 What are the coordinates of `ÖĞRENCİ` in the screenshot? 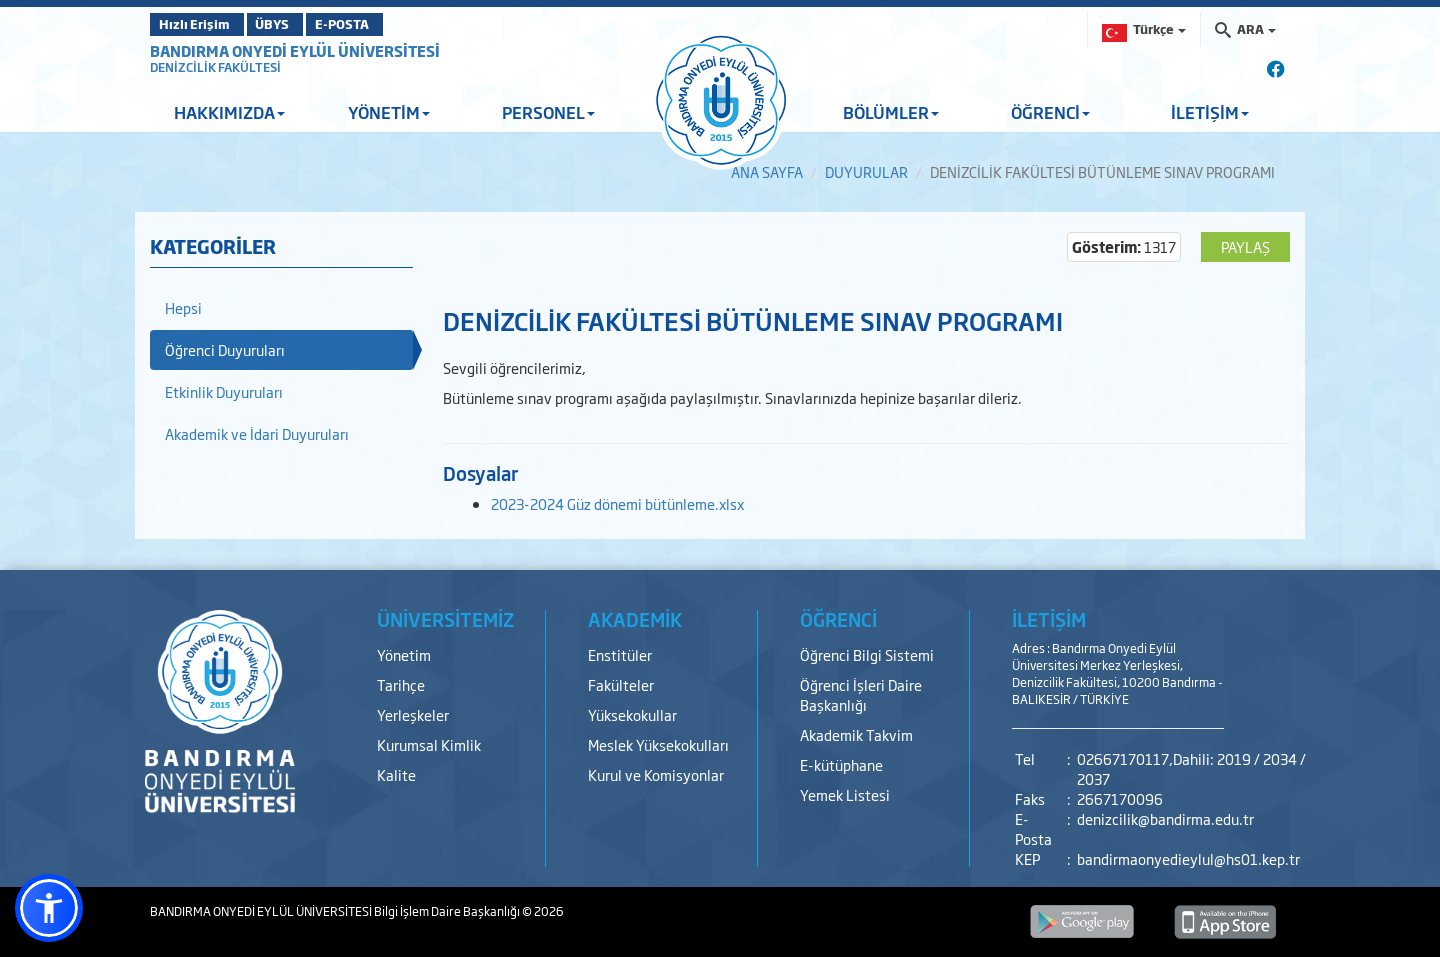 It's located at (1050, 112).